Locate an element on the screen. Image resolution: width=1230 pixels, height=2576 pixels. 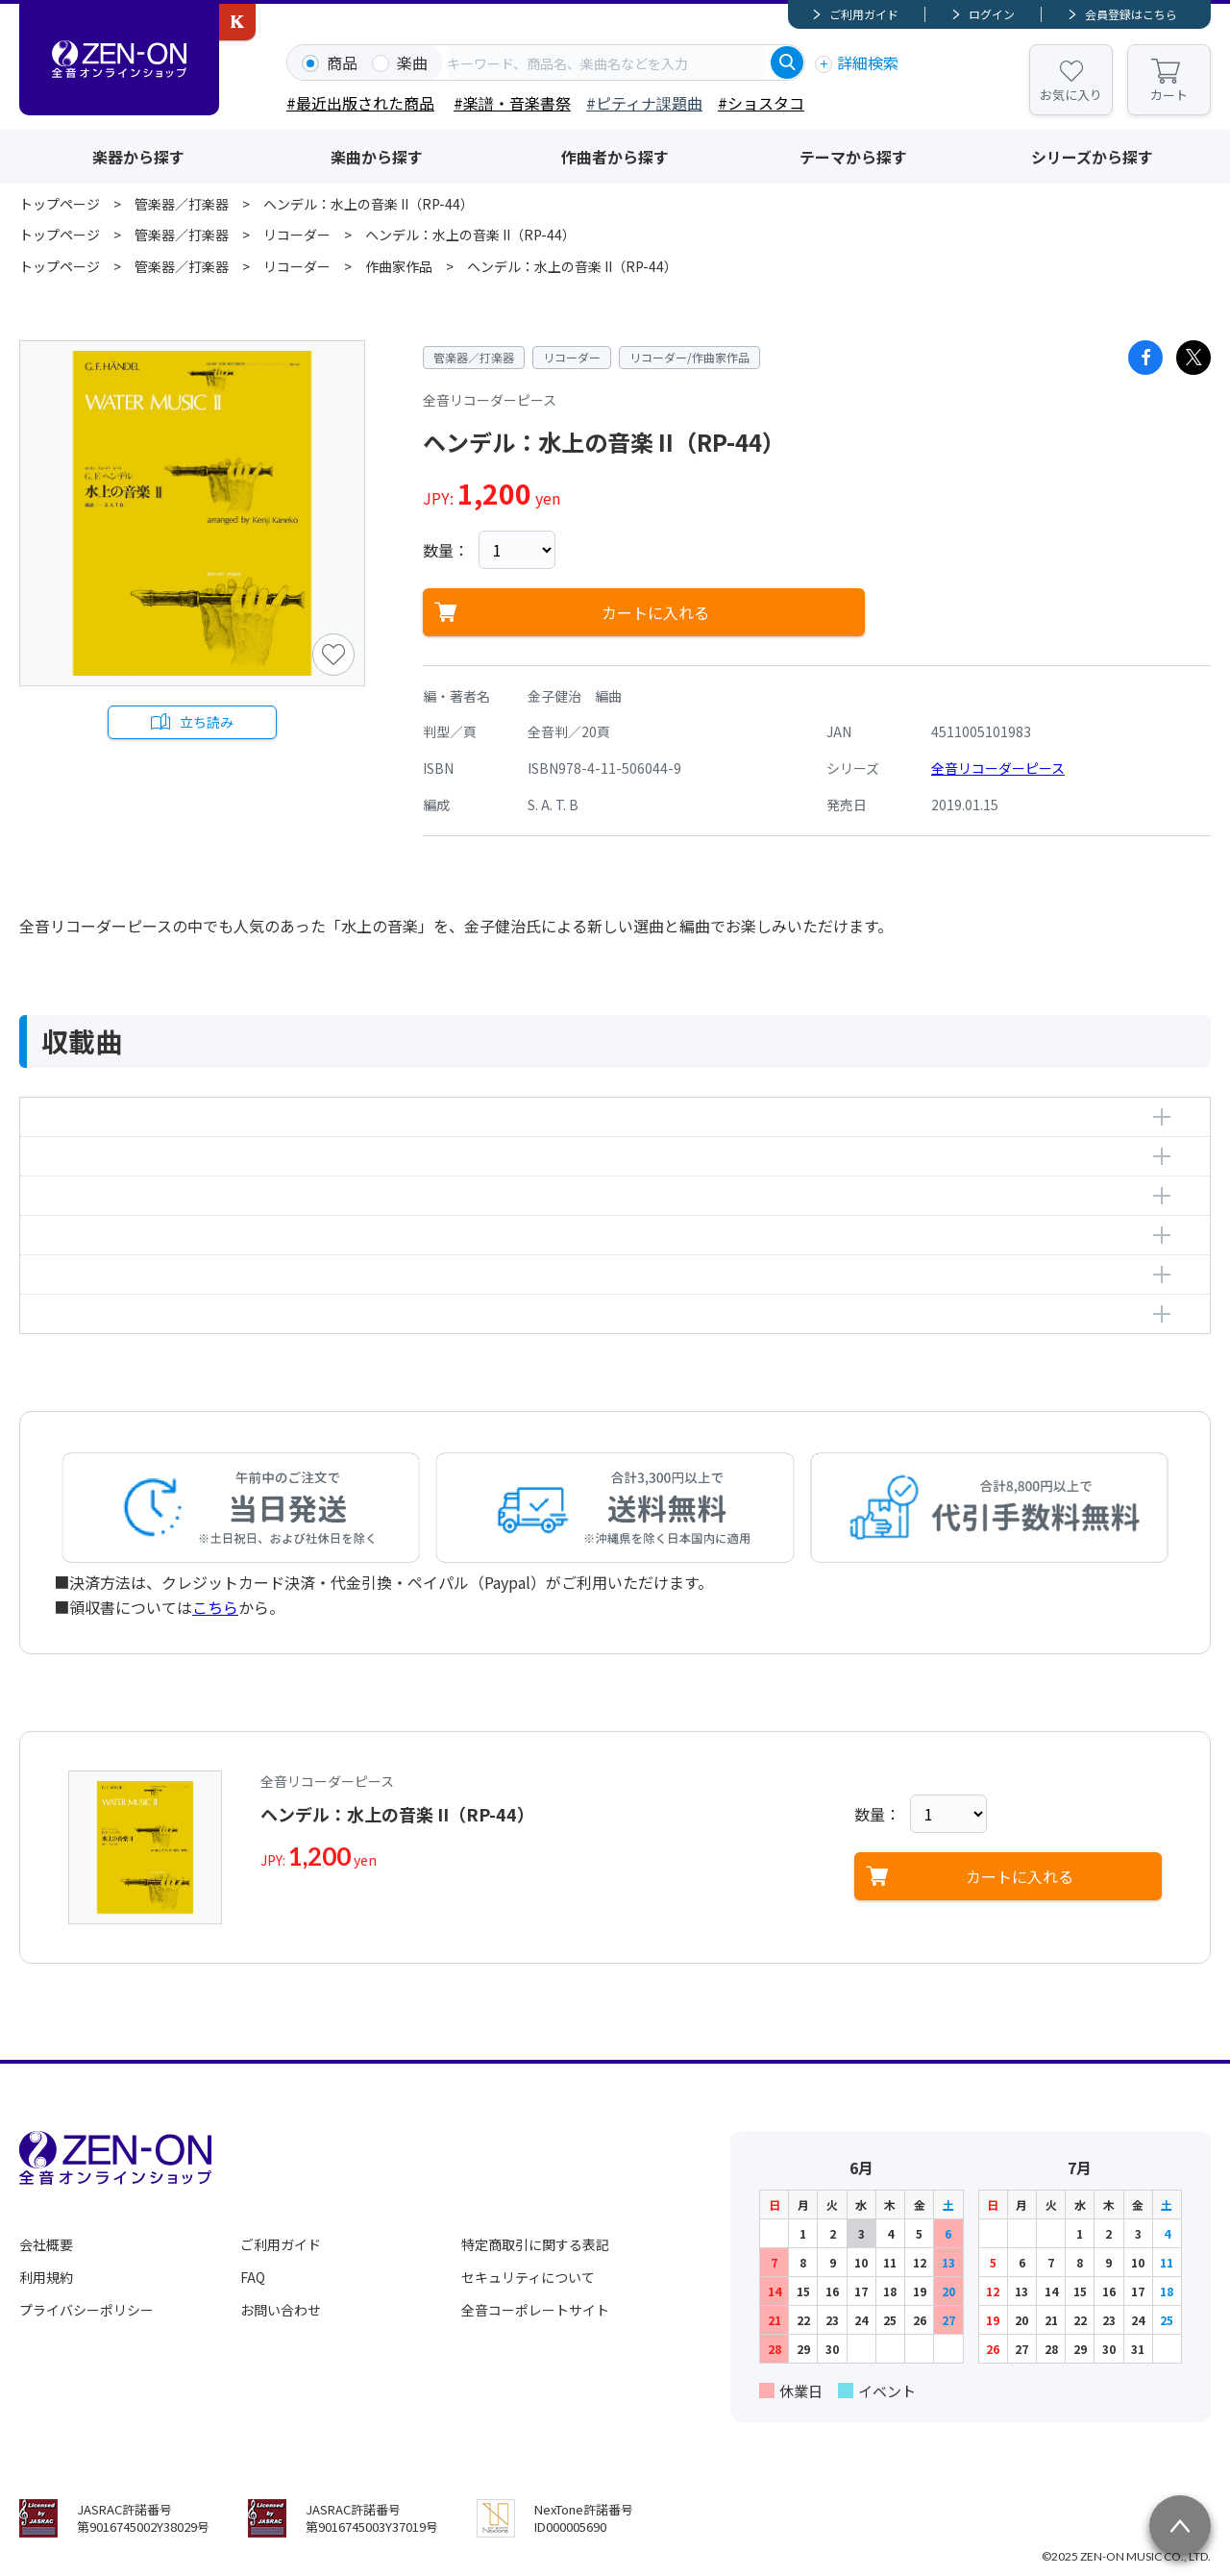
#最近出版された商品 is located at coordinates (360, 102).